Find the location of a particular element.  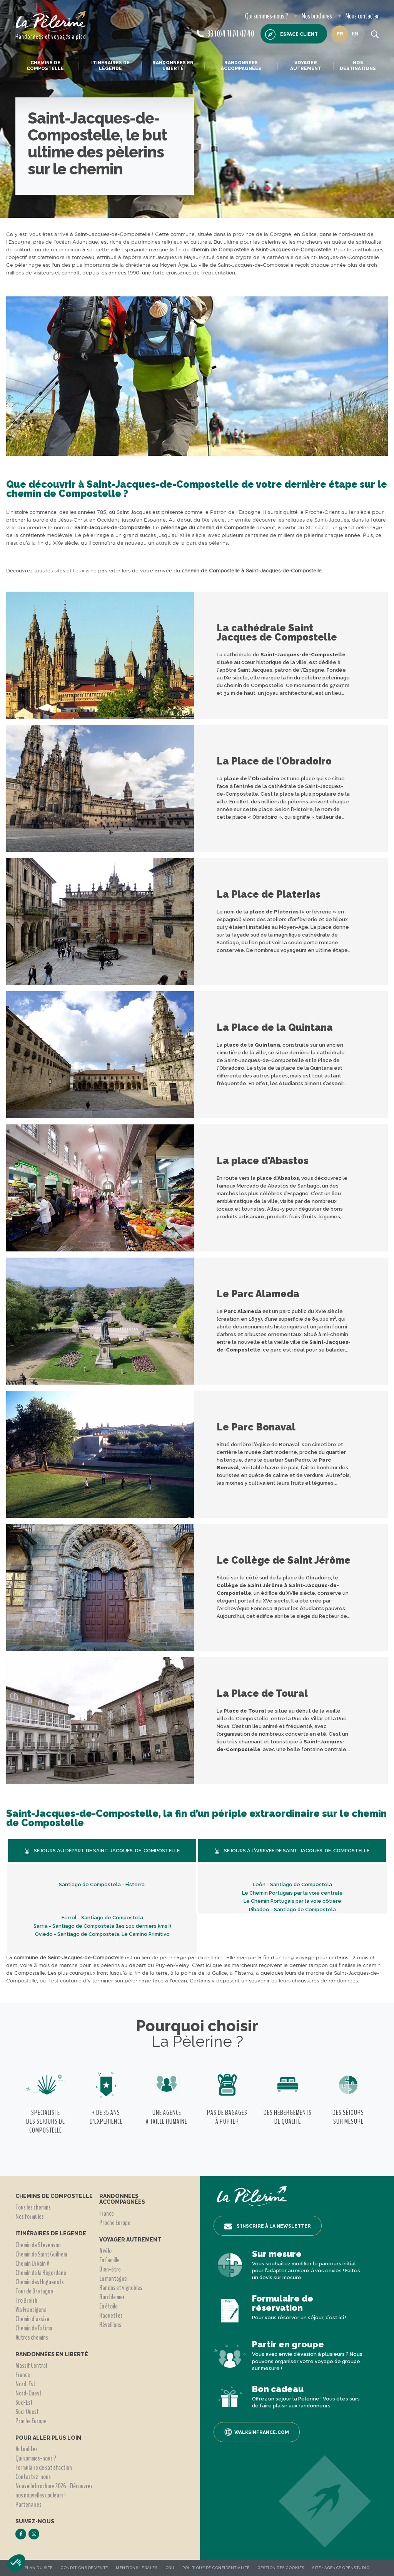

Nord-Ouest is located at coordinates (28, 2393).